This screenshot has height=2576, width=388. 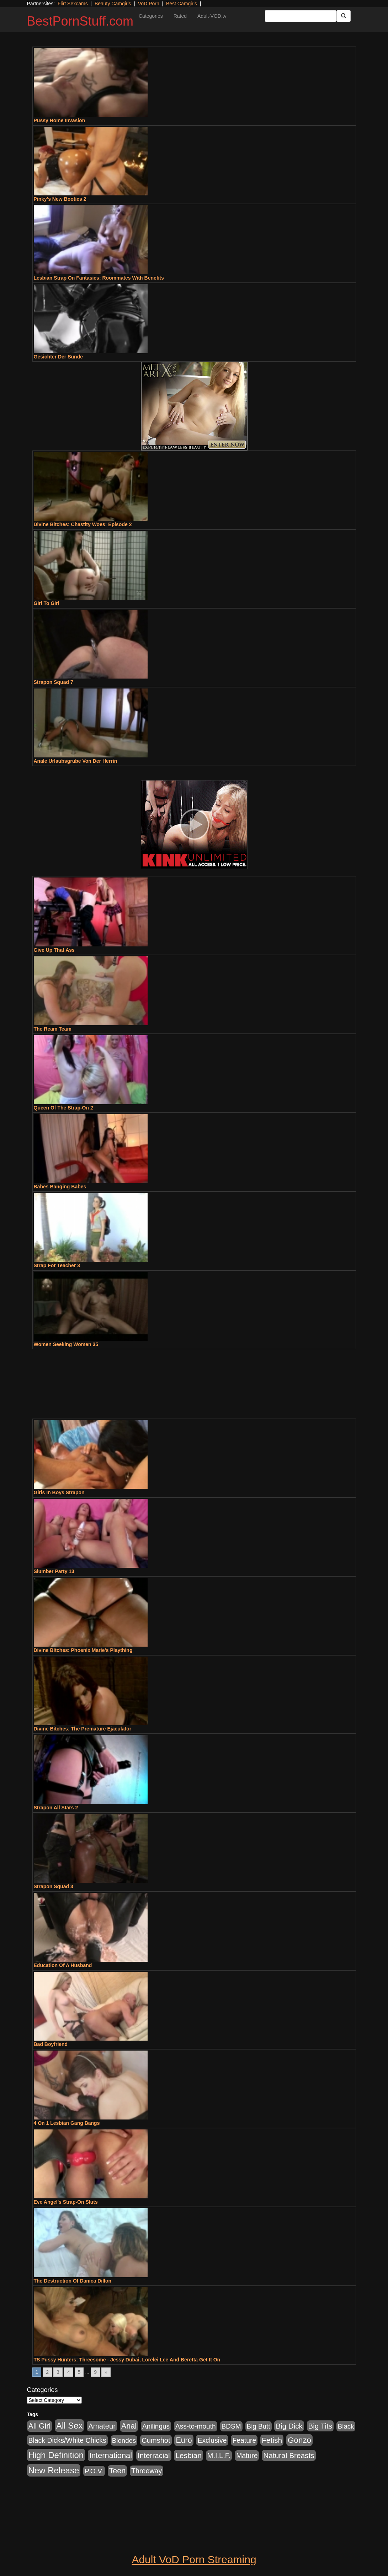 I want to click on Exclusive [Exclusive (658 items)], so click(x=212, y=2440).